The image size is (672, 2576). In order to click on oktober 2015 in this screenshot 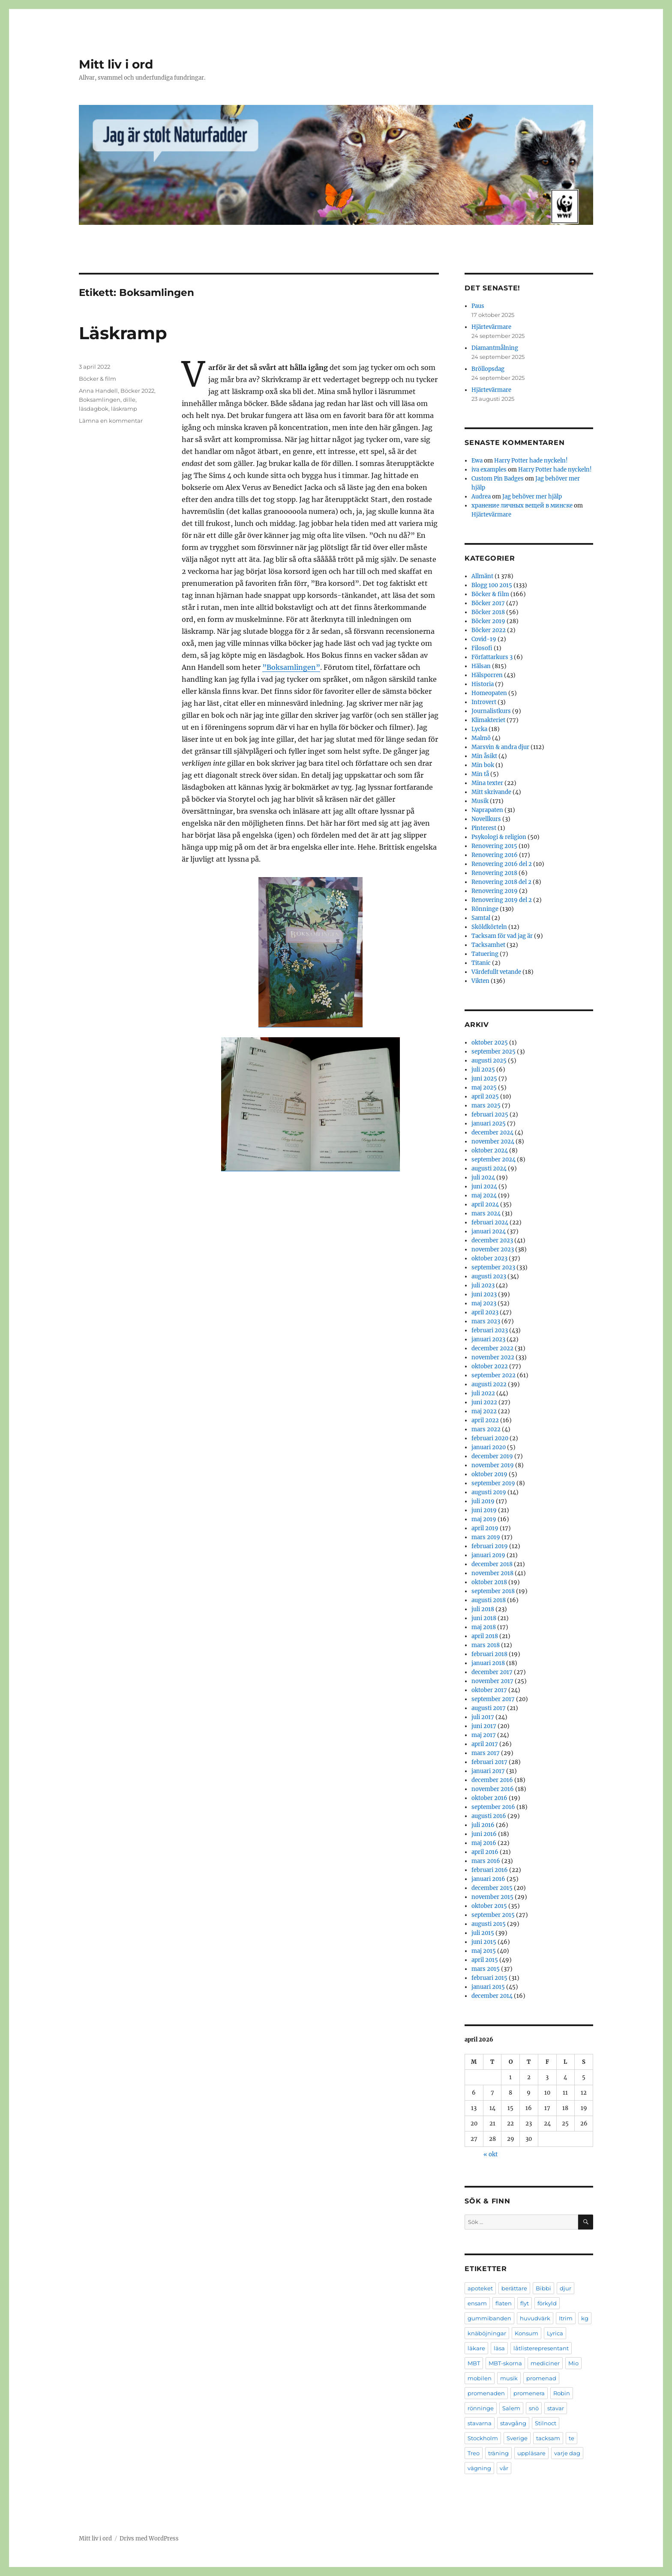, I will do `click(489, 1906)`.